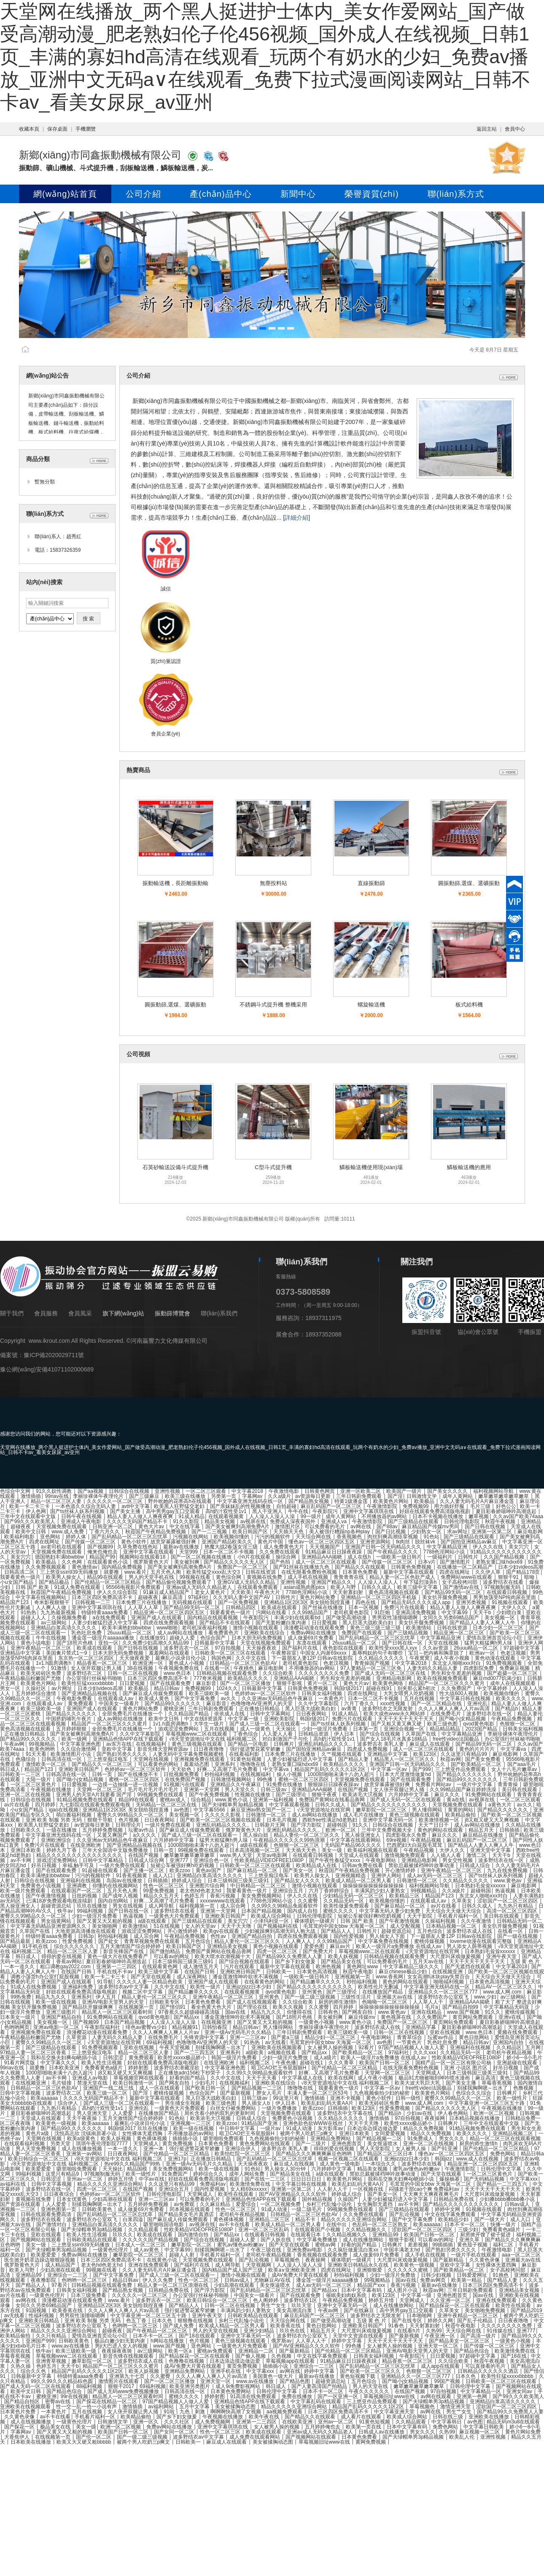  Describe the element at coordinates (31, 1532) in the screenshot. I see `欧美中文日韩` at that location.